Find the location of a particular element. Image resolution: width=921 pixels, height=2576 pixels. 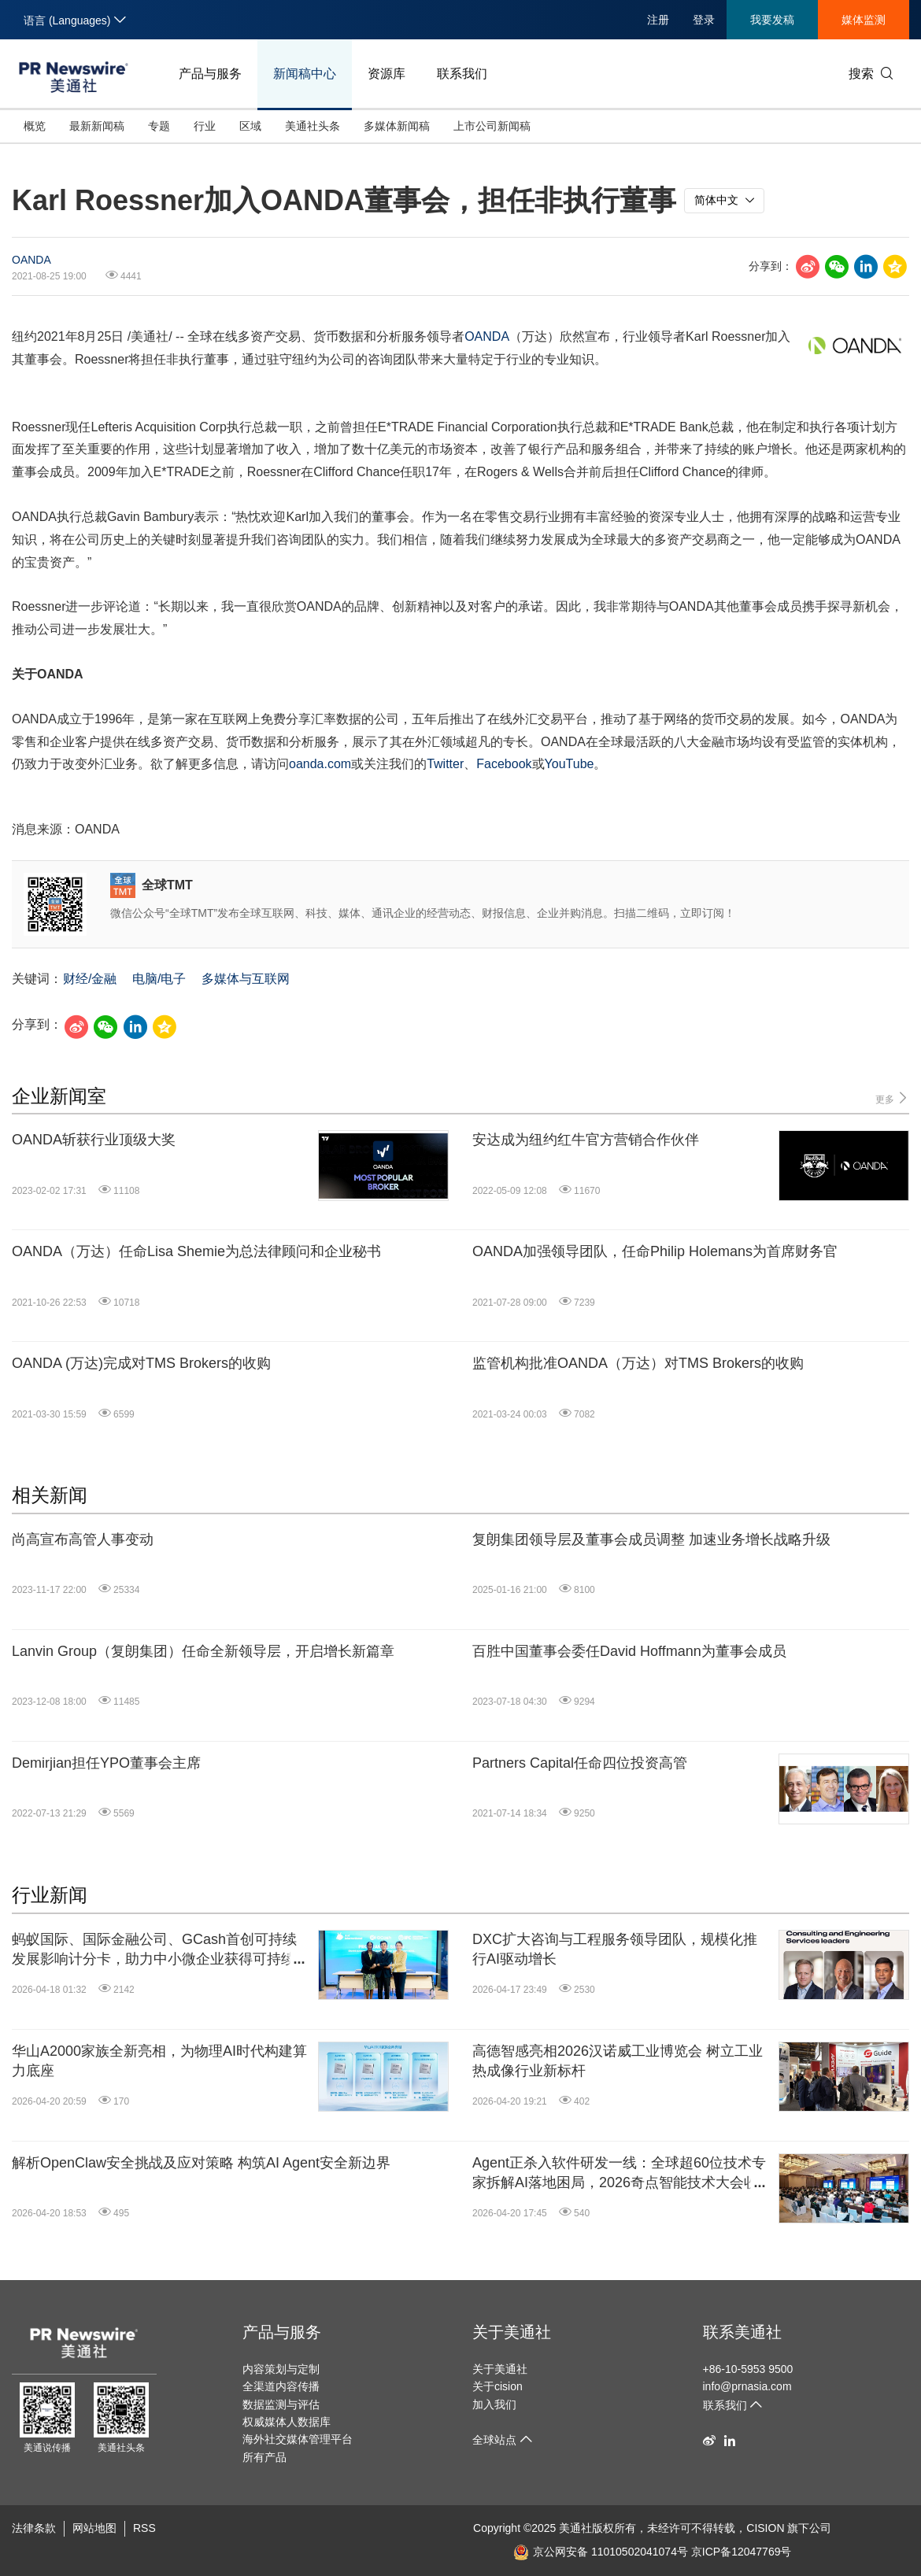

OANDA is located at coordinates (31, 259).